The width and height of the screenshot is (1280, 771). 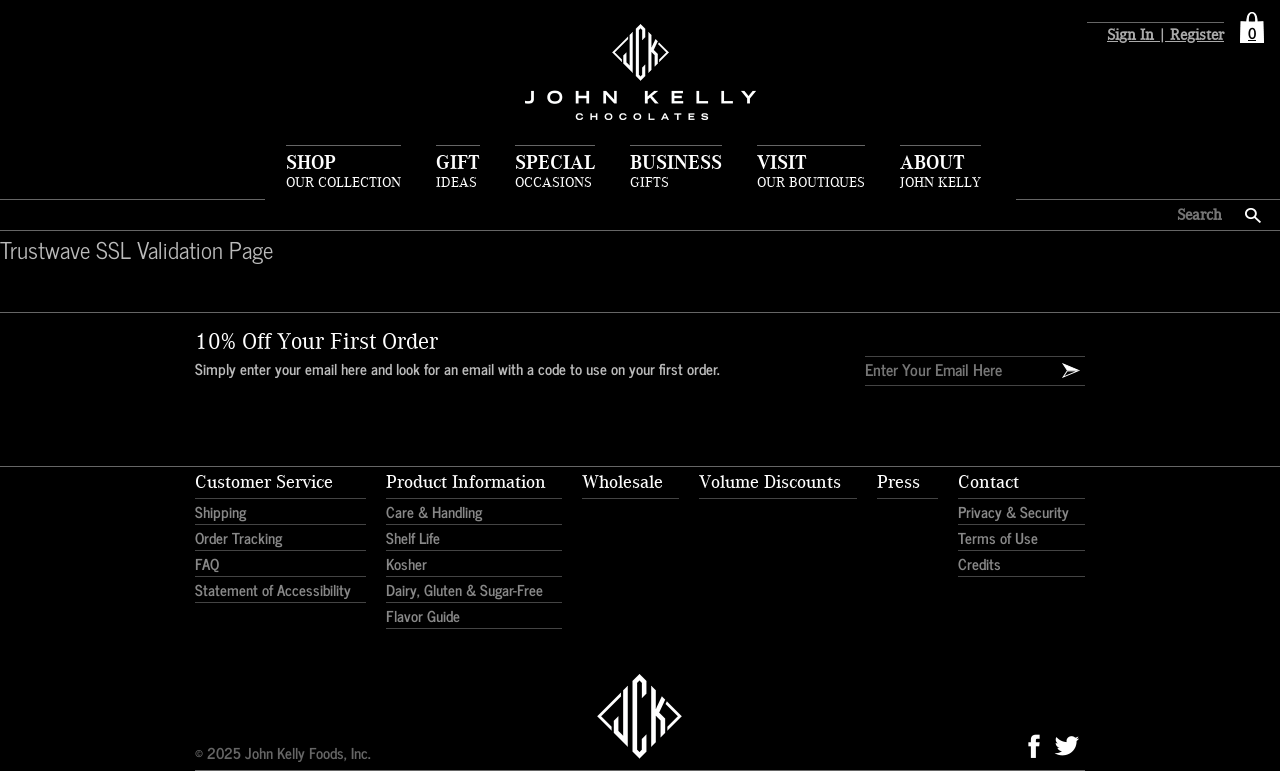 What do you see at coordinates (273, 589) in the screenshot?
I see `Statement of Accessibility` at bounding box center [273, 589].